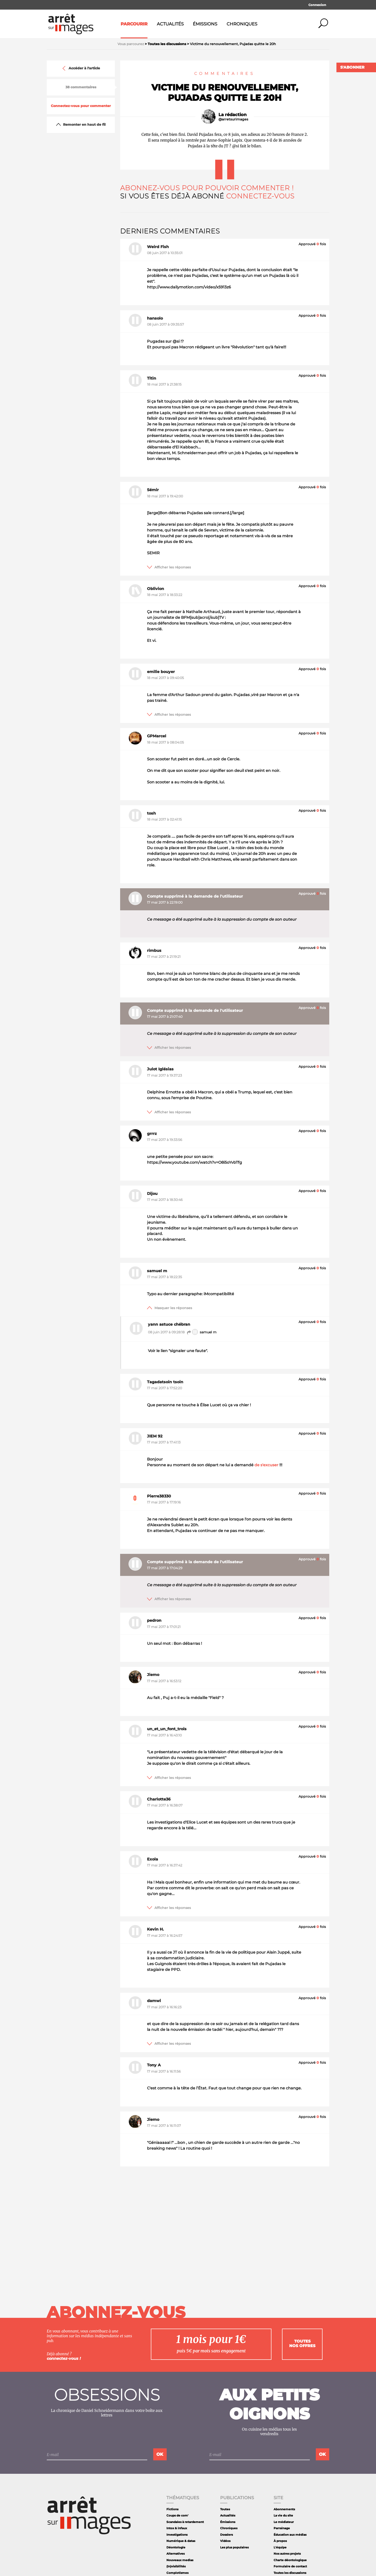 The image size is (376, 2576). Describe the element at coordinates (170, 24) in the screenshot. I see `Actualités` at that location.